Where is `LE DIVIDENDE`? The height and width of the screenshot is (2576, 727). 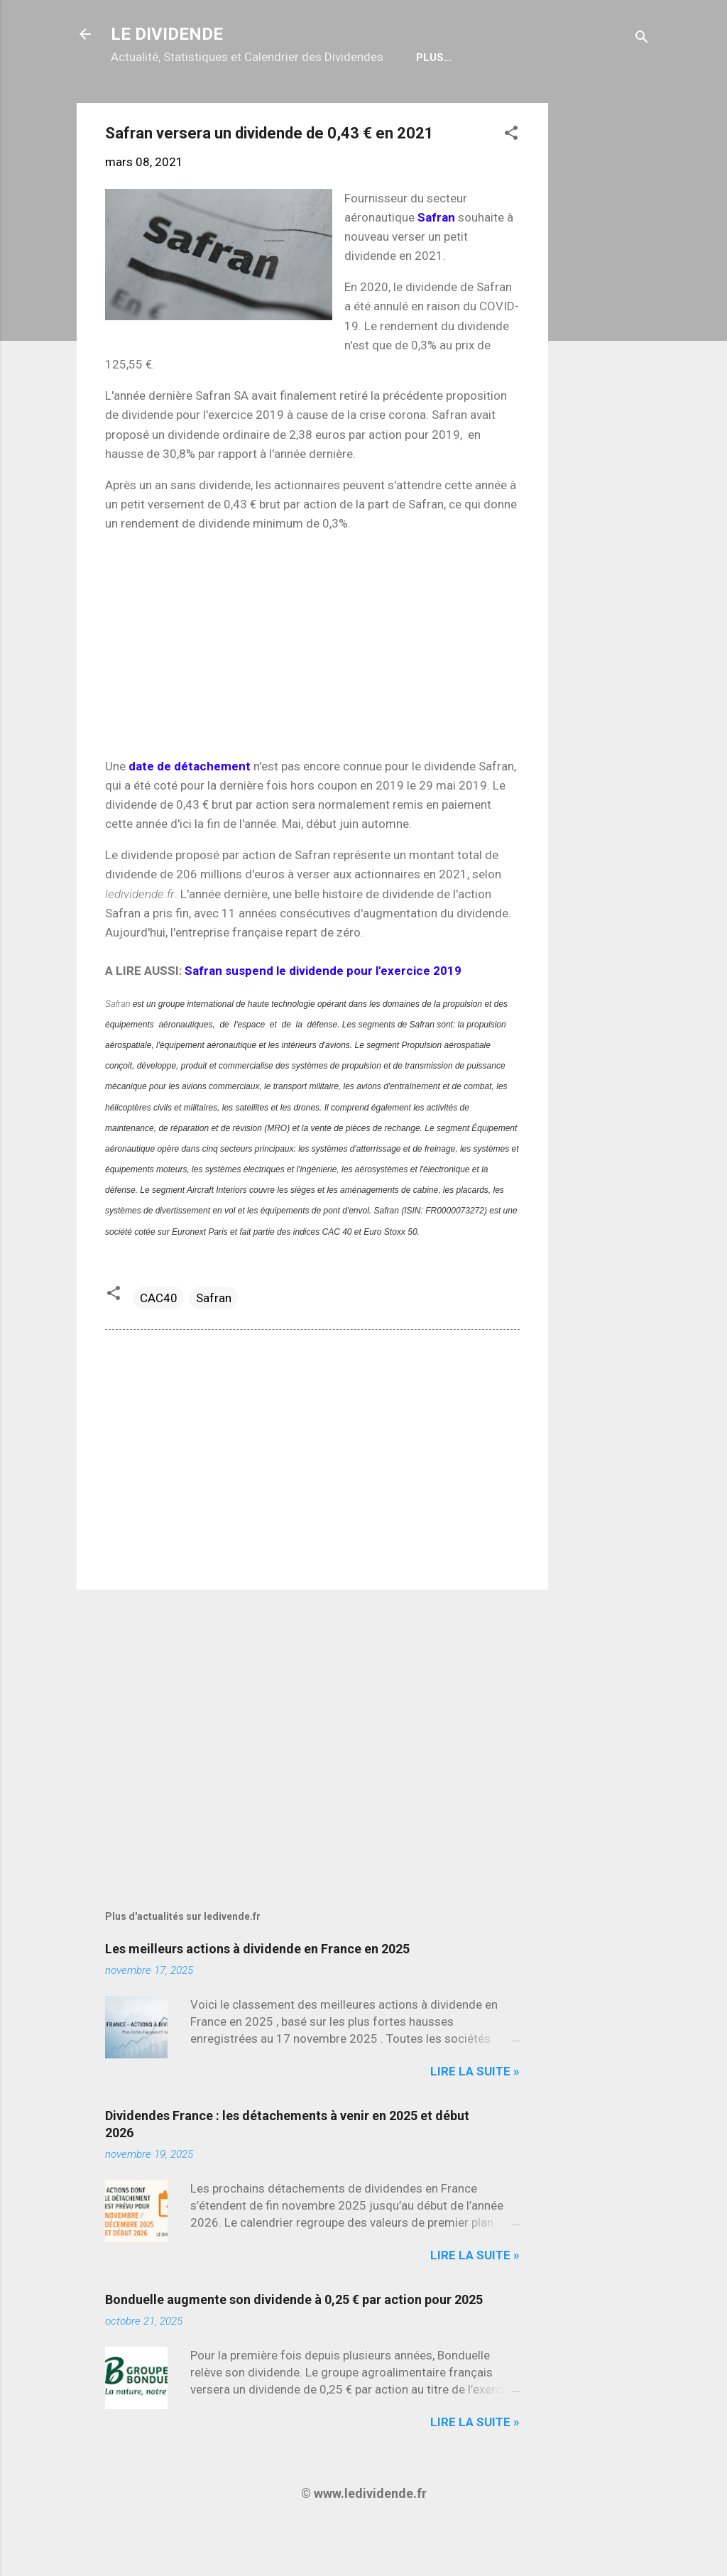 LE DIVIDENDE is located at coordinates (167, 34).